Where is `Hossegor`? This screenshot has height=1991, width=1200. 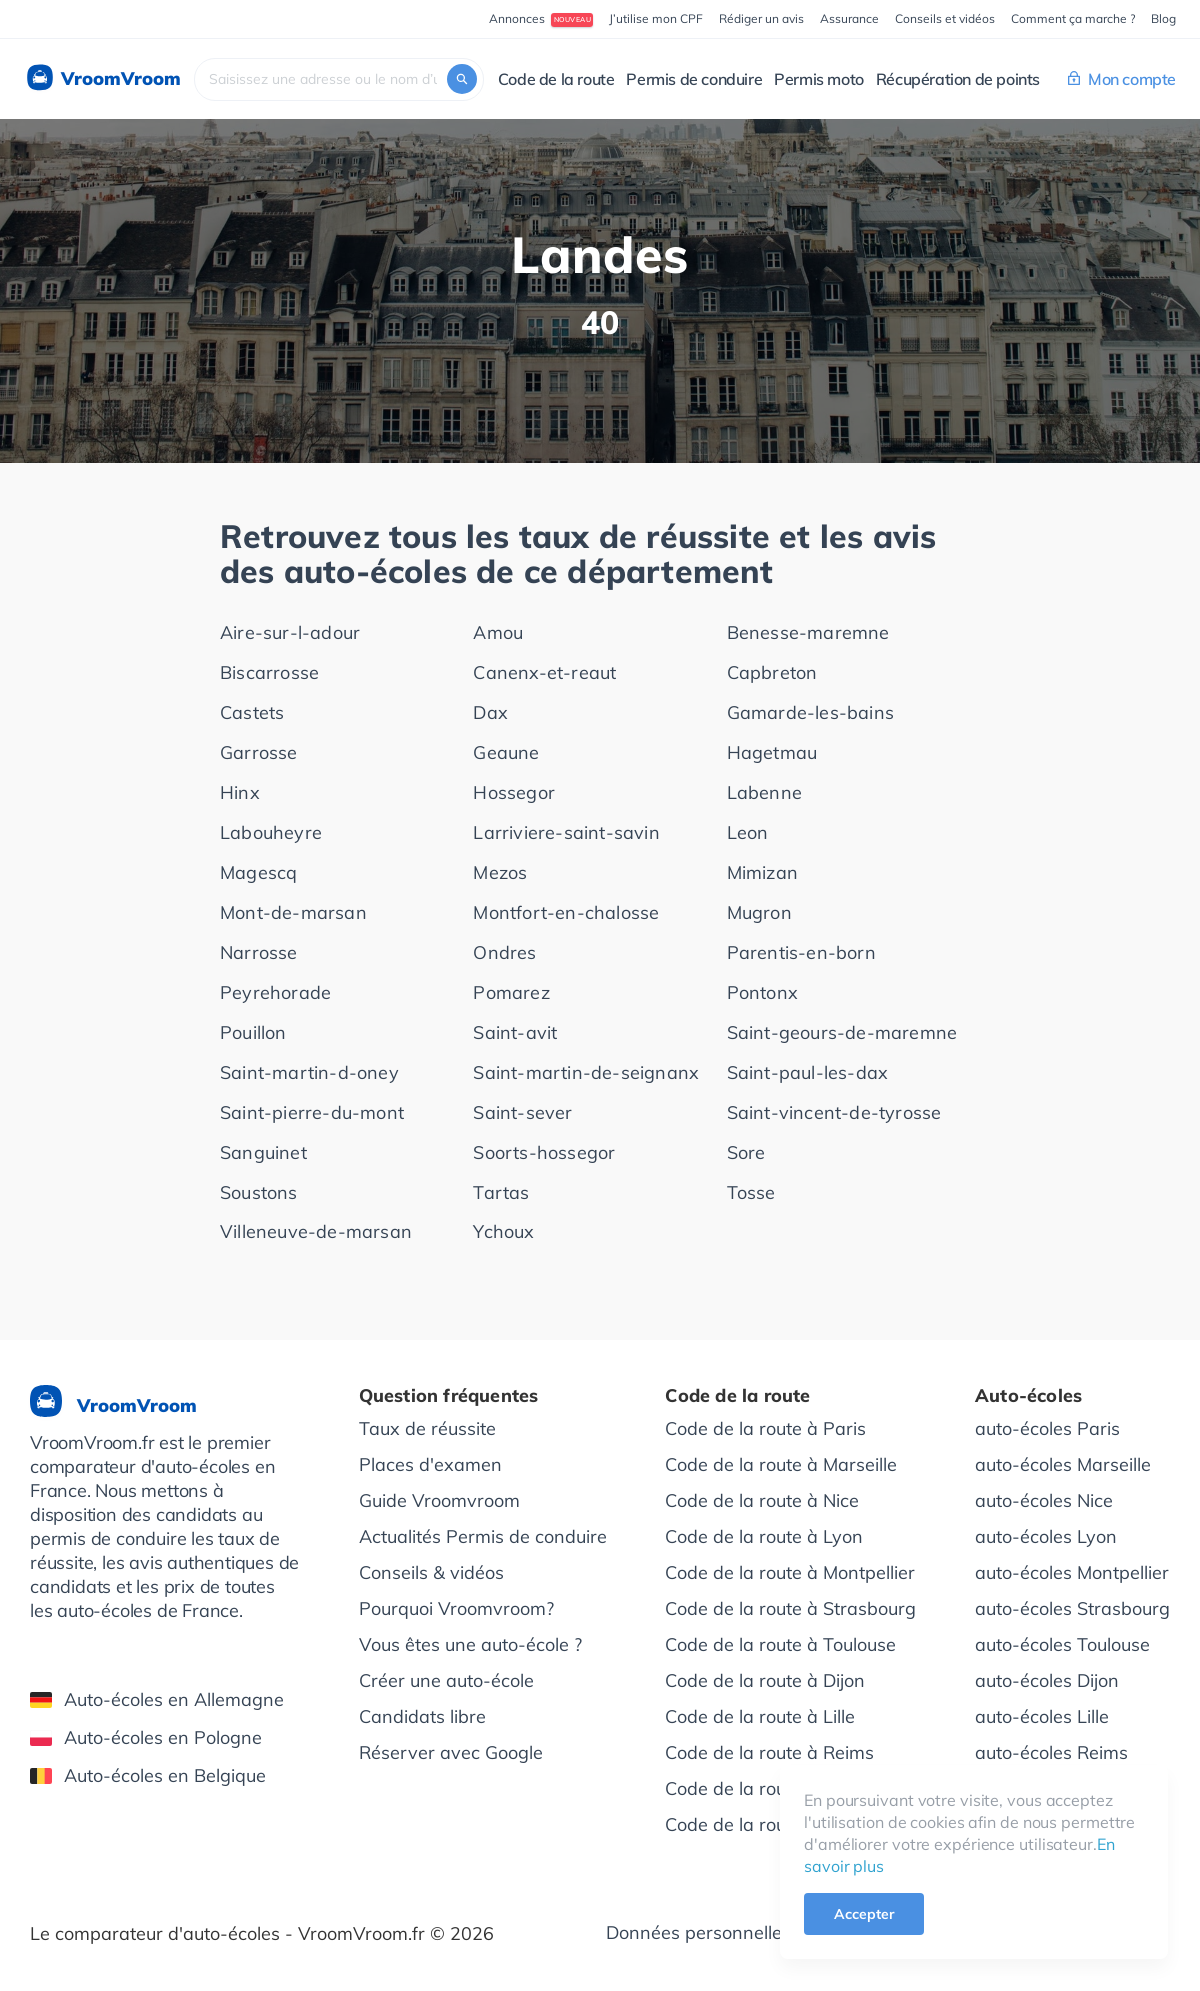
Hossegor is located at coordinates (514, 792).